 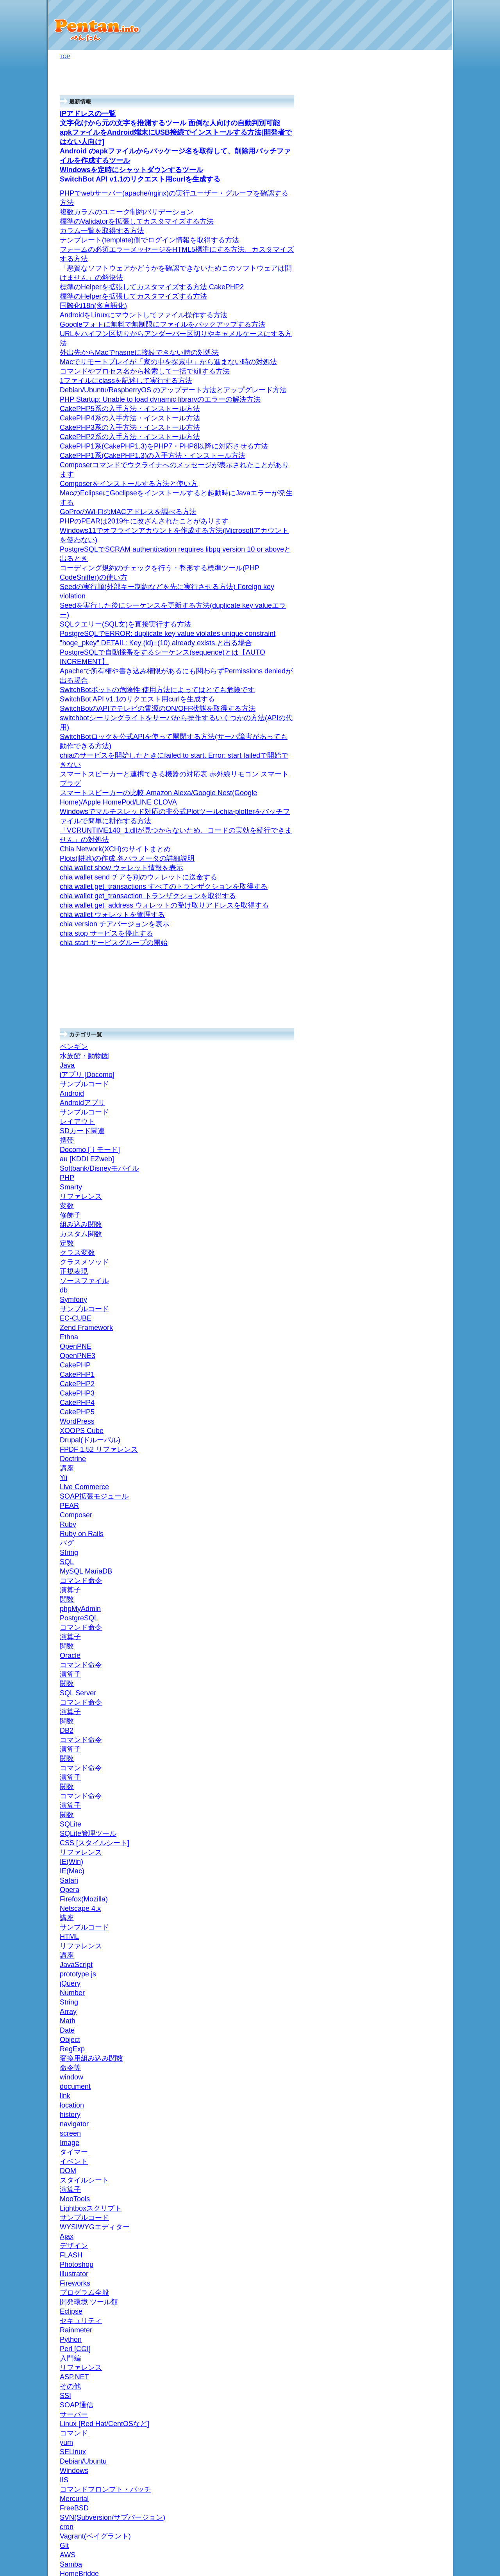 What do you see at coordinates (392, 420) in the screenshot?
I see `api (3)` at bounding box center [392, 420].